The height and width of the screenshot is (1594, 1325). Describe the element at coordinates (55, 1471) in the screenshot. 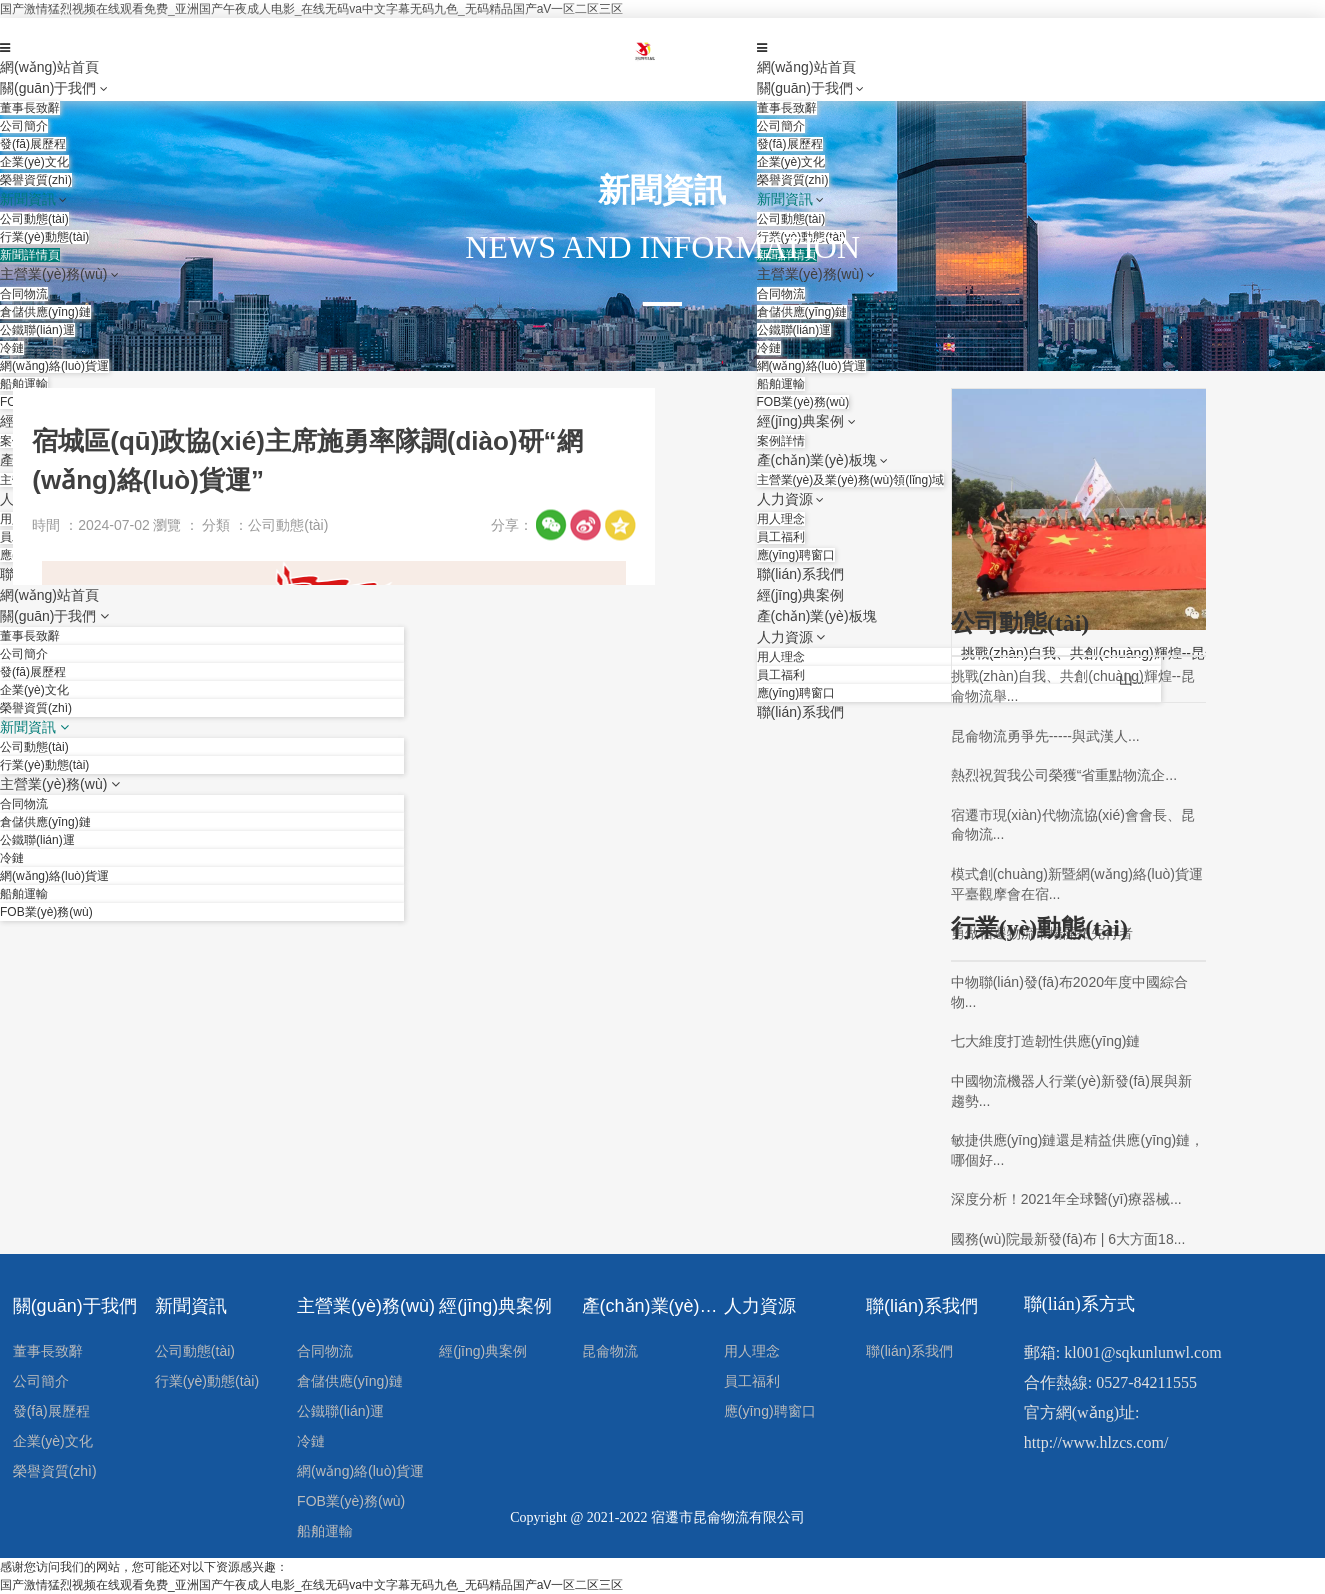

I see `榮譽資質(zhì)` at that location.